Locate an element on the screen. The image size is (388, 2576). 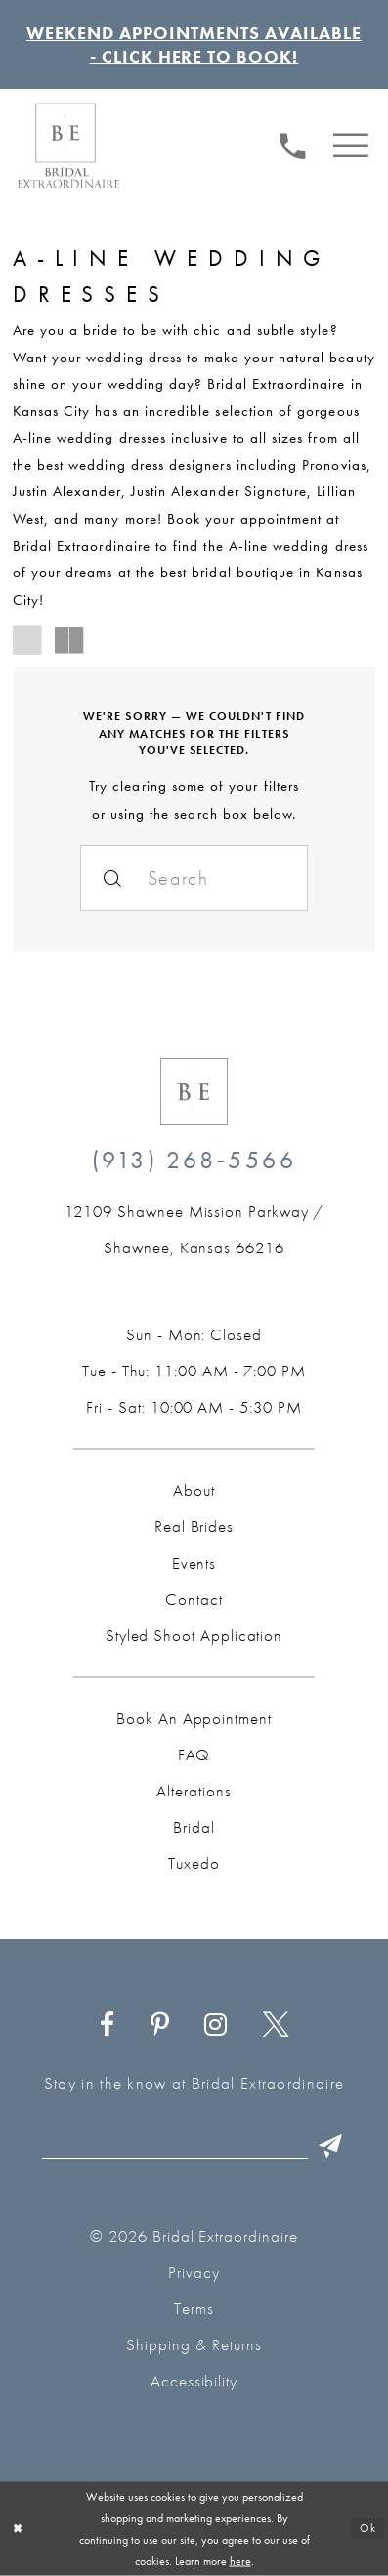
Tuxedo is located at coordinates (194, 1863).